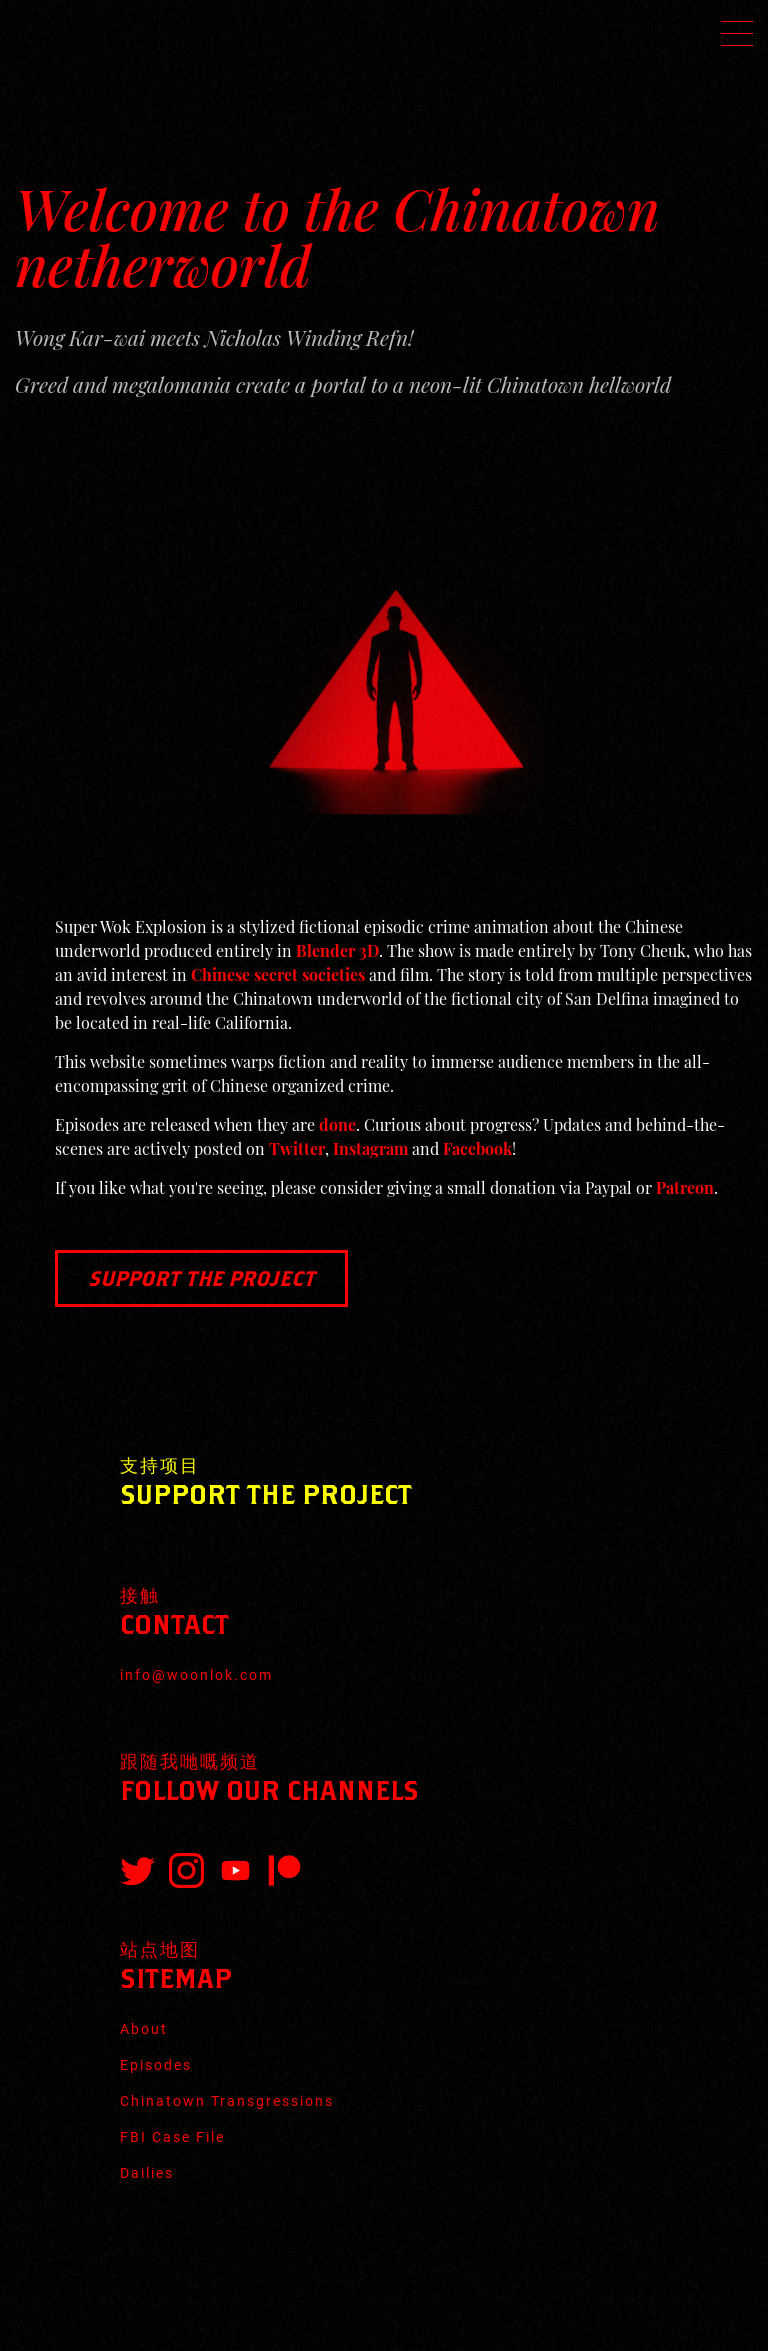 This screenshot has width=768, height=2351. What do you see at coordinates (144, 2029) in the screenshot?
I see `About` at bounding box center [144, 2029].